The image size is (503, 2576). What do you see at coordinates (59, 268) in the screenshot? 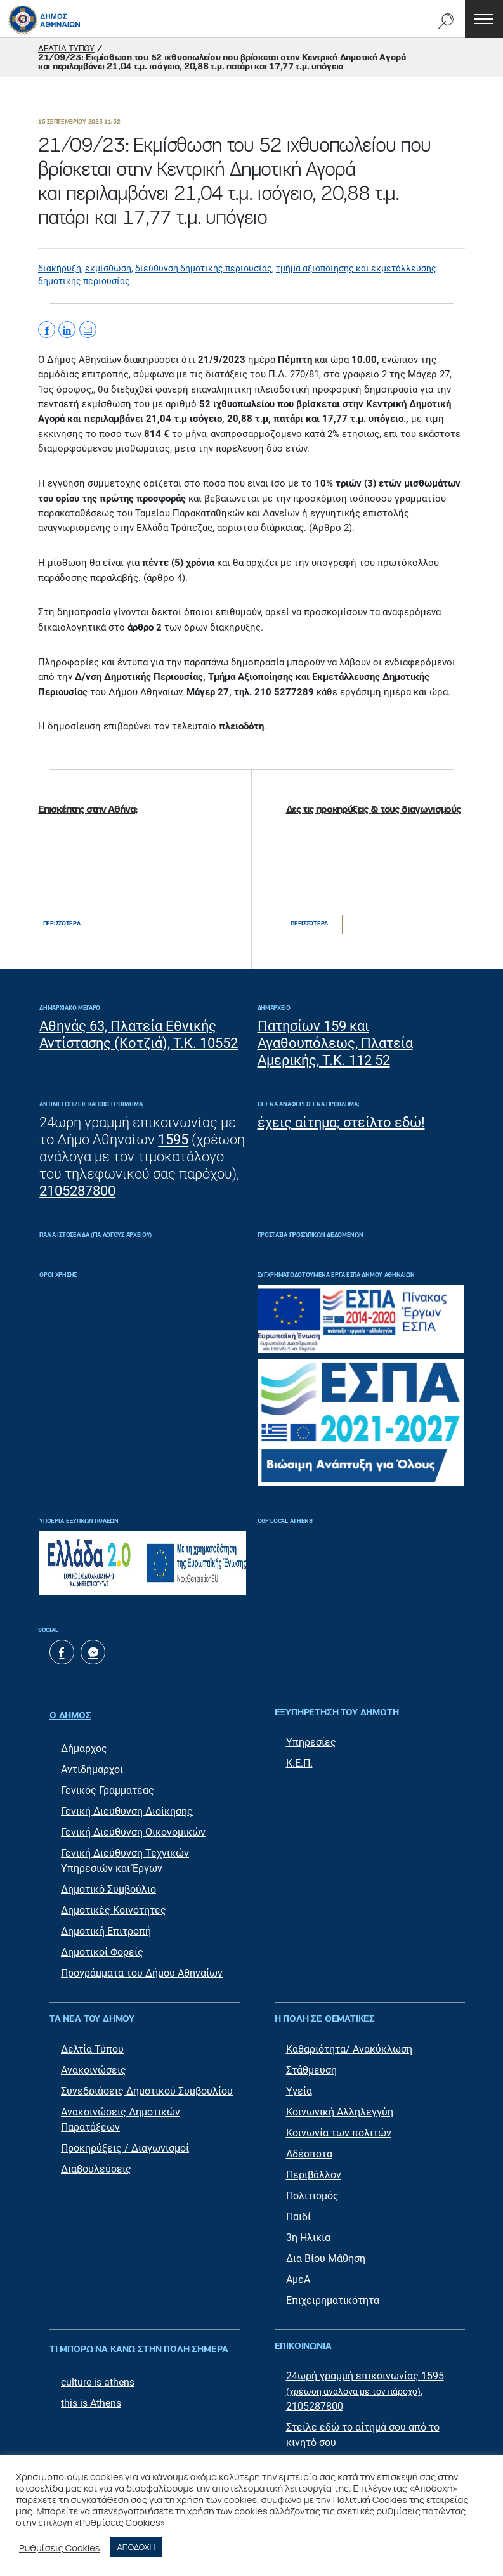
I see `διακήρυξη` at bounding box center [59, 268].